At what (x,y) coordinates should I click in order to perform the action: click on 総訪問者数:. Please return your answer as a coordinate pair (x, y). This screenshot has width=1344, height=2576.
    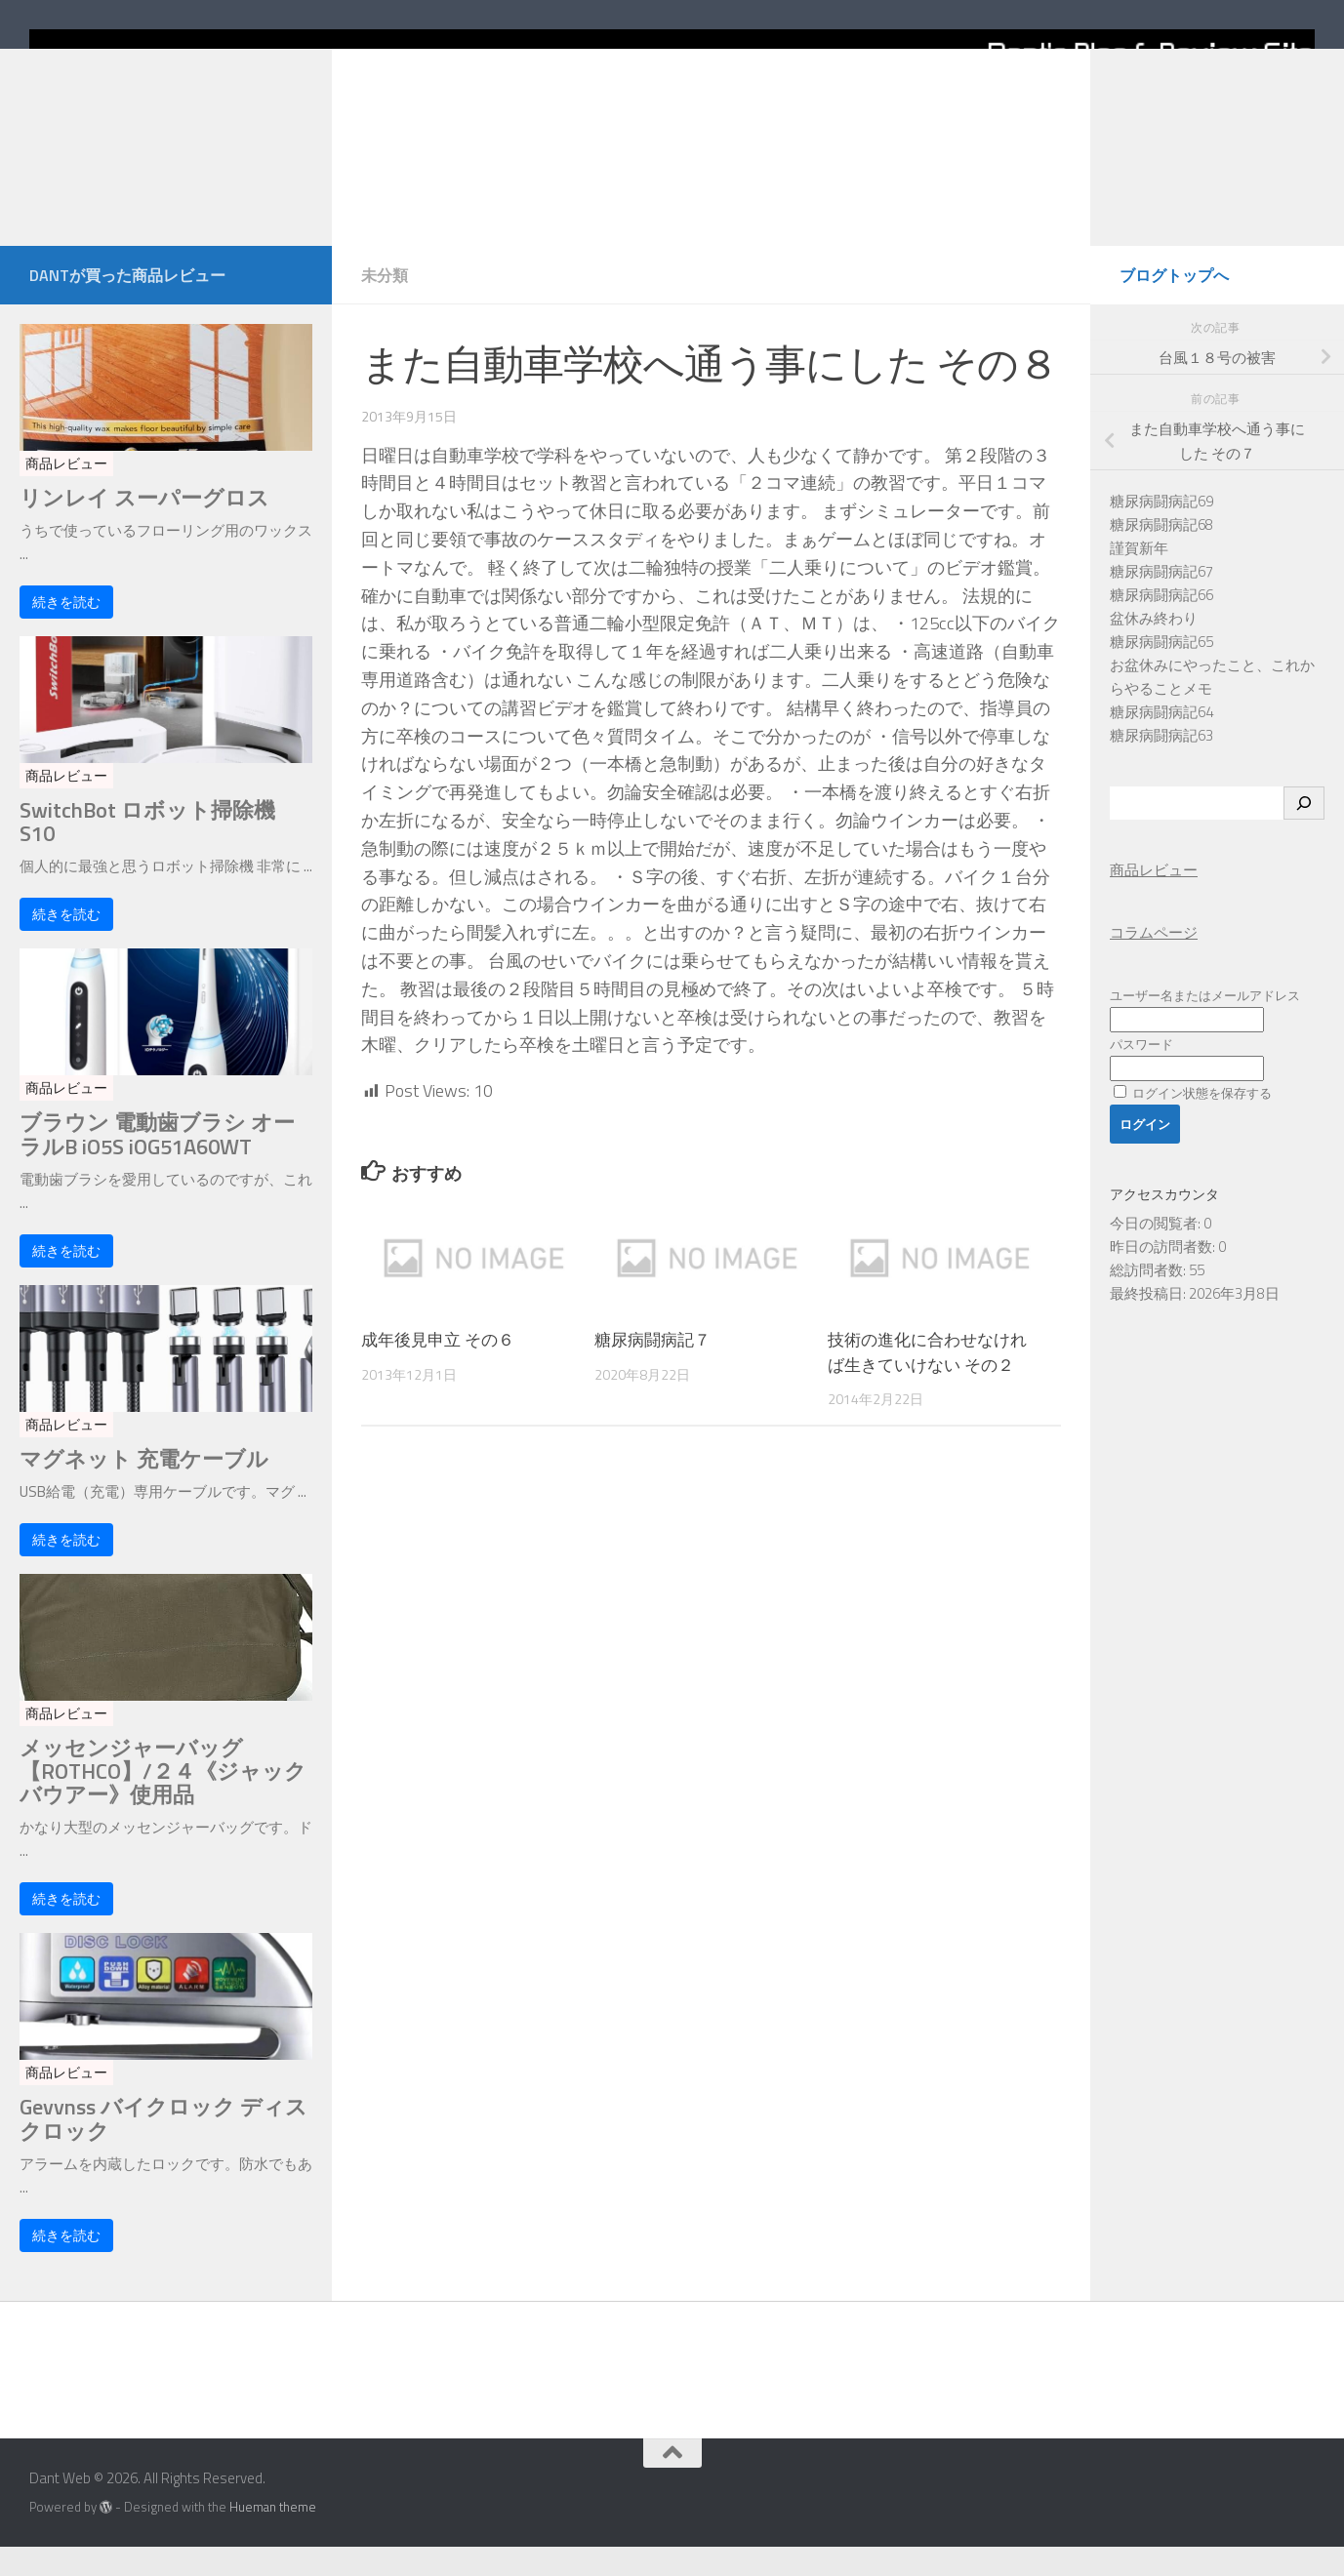
    Looking at the image, I should click on (1149, 1299).